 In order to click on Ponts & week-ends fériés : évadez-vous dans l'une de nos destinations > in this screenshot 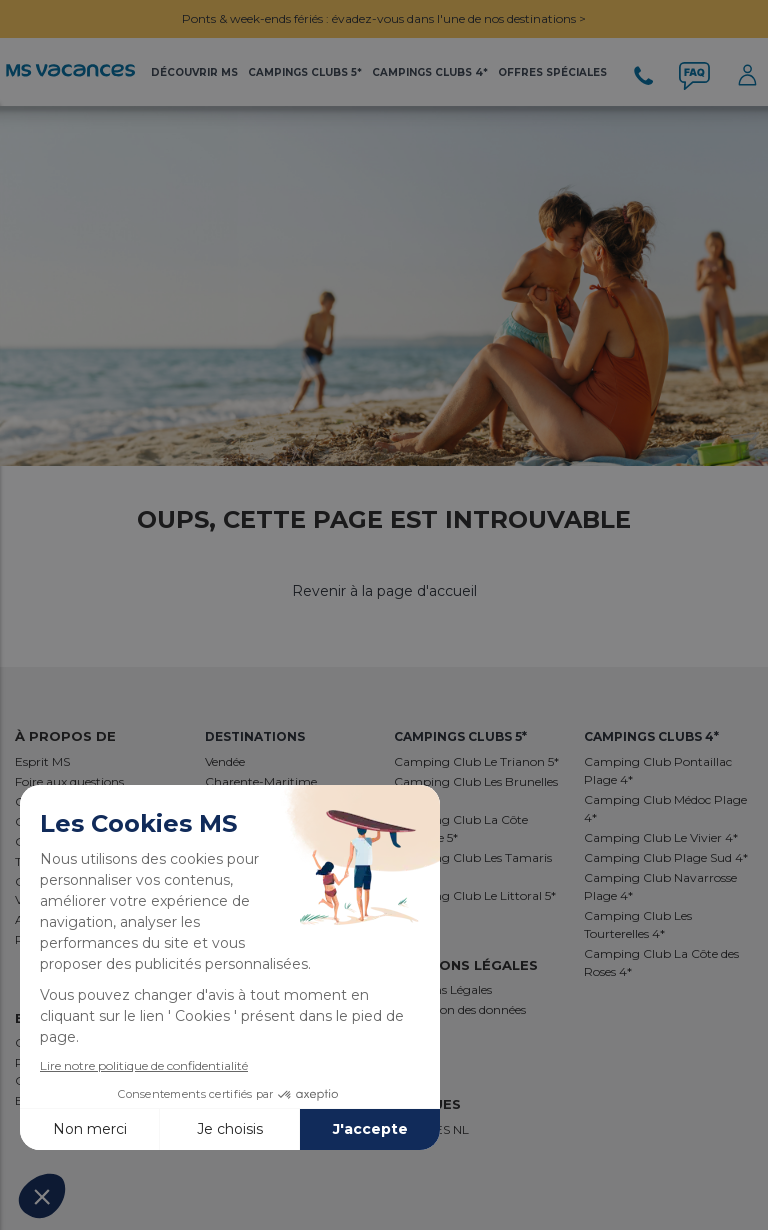, I will do `click(384, 18)`.